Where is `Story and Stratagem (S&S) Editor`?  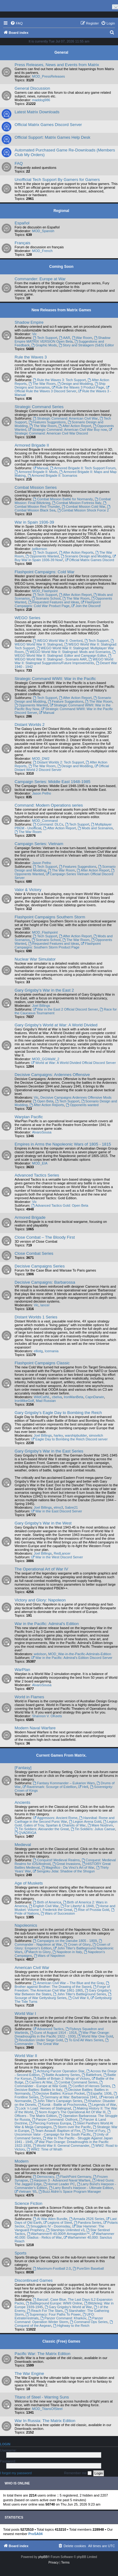 Story and Stratagem (S&S) Editor is located at coordinates (86, 345).